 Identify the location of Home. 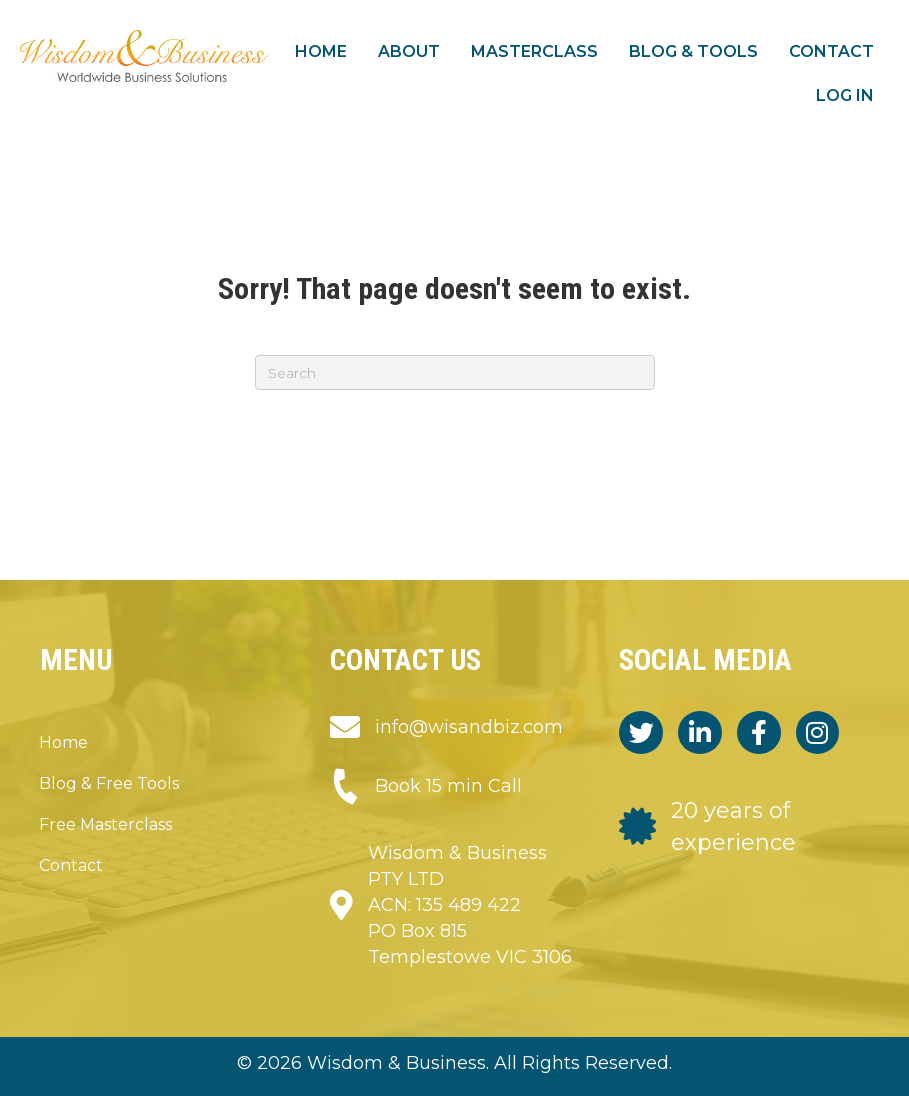
(321, 51).